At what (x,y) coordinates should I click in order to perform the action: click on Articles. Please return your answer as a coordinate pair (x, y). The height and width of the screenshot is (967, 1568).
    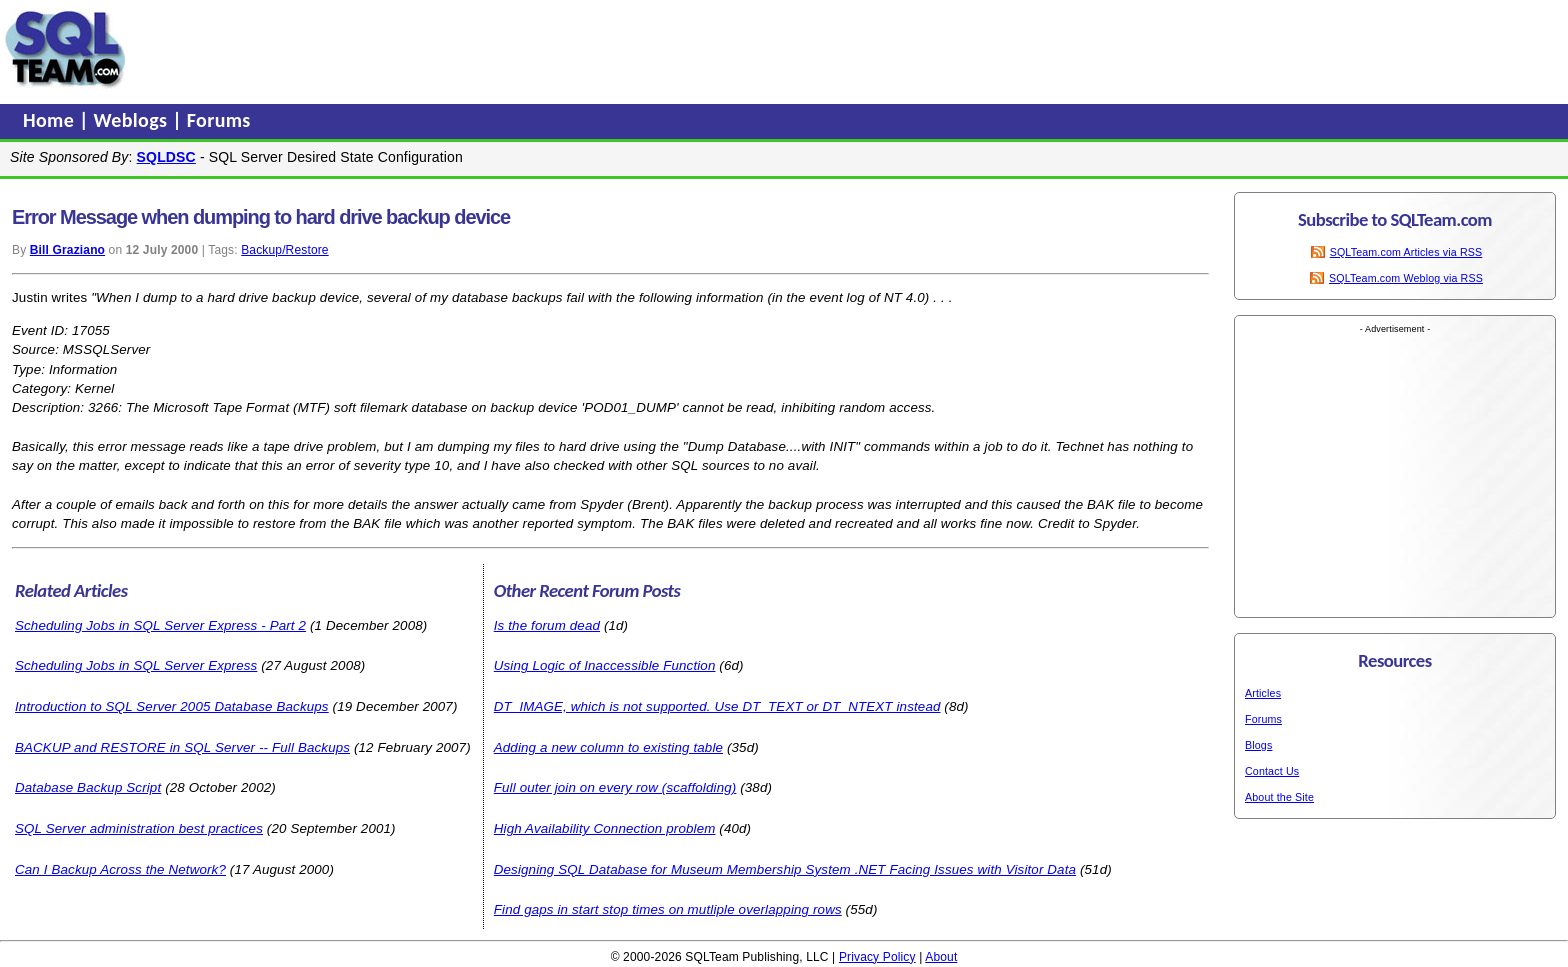
    Looking at the image, I should click on (1263, 693).